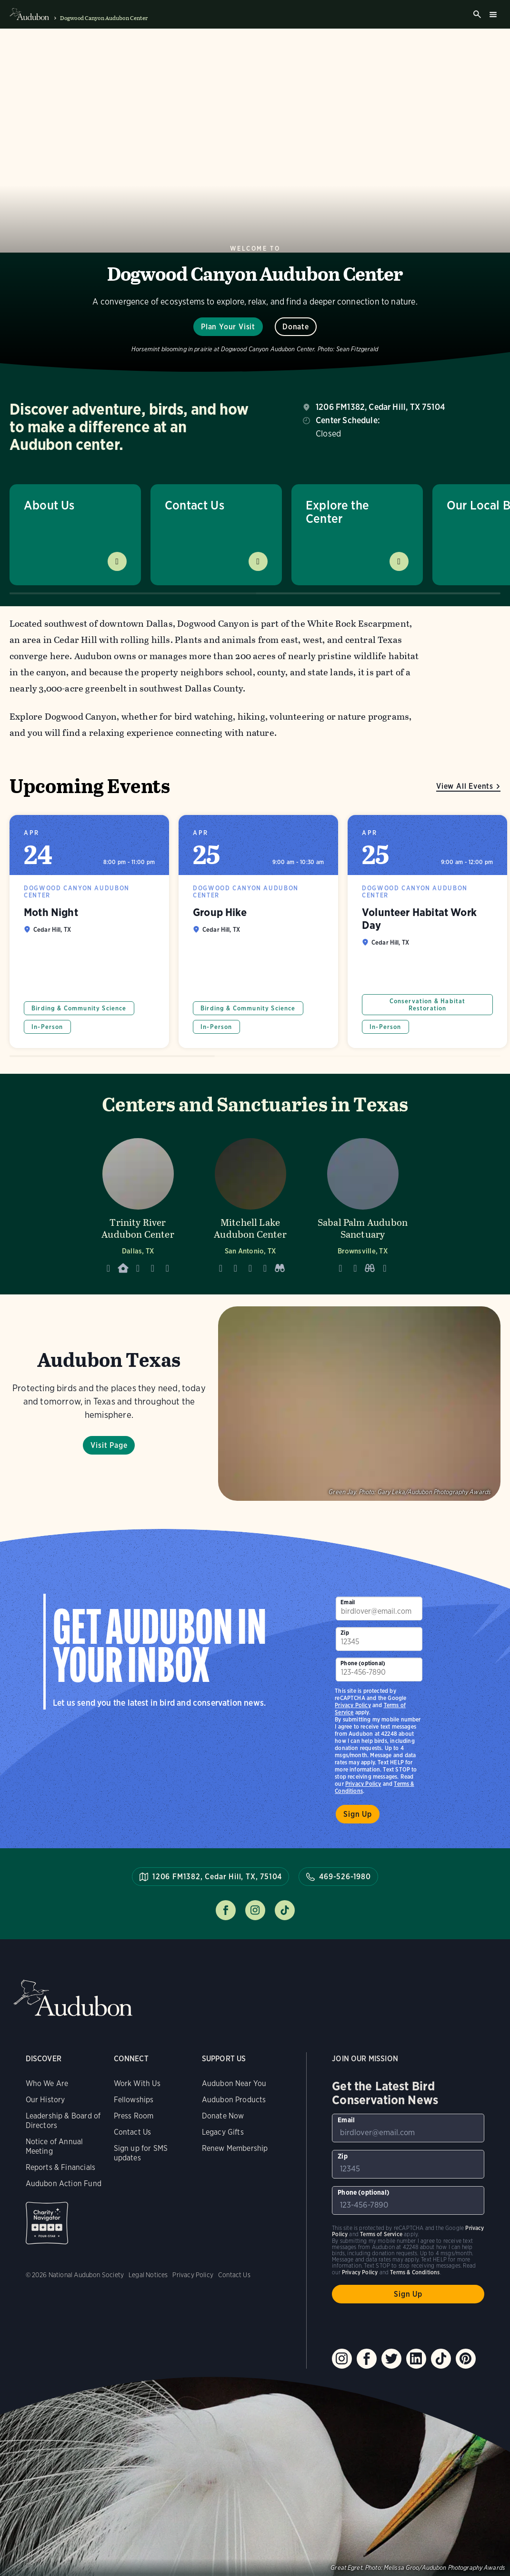 This screenshot has width=510, height=2576. What do you see at coordinates (250, 1203) in the screenshot?
I see `[Visit Mitchell Lake Audubon Center page]` at bounding box center [250, 1203].